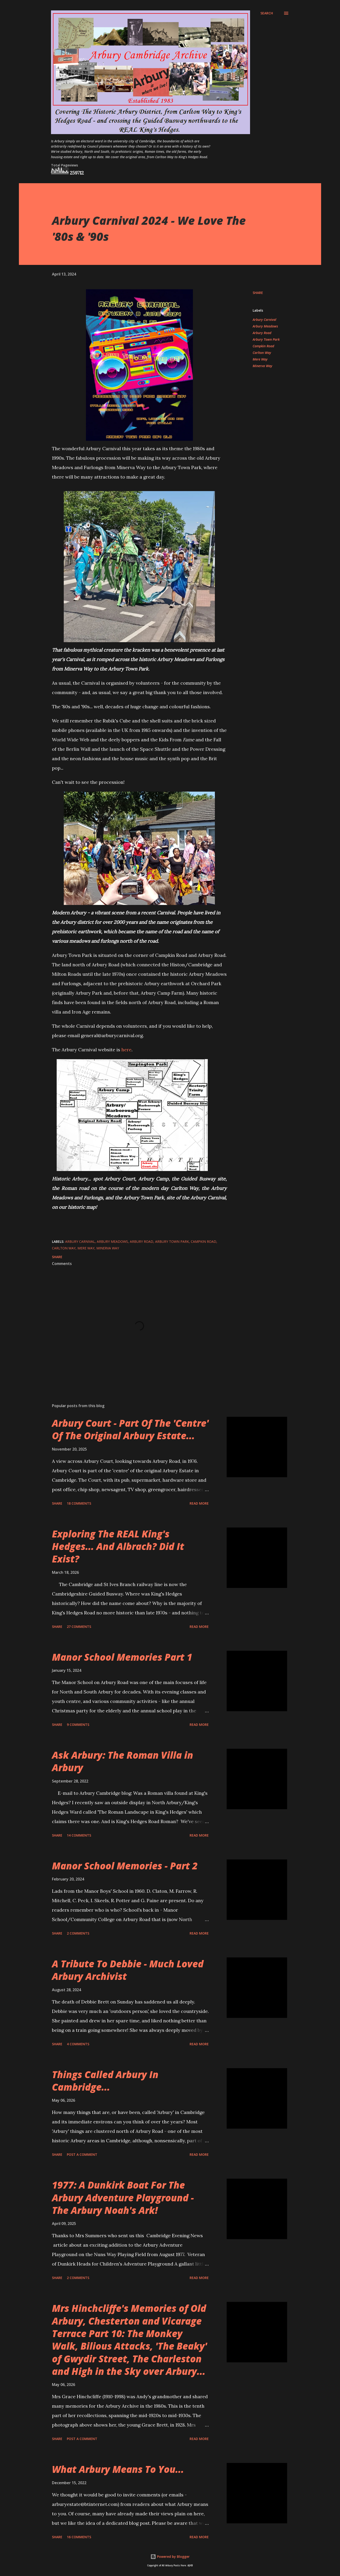 This screenshot has height=2576, width=340. Describe the element at coordinates (118, 2469) in the screenshot. I see `What Arbury Means To You...` at that location.